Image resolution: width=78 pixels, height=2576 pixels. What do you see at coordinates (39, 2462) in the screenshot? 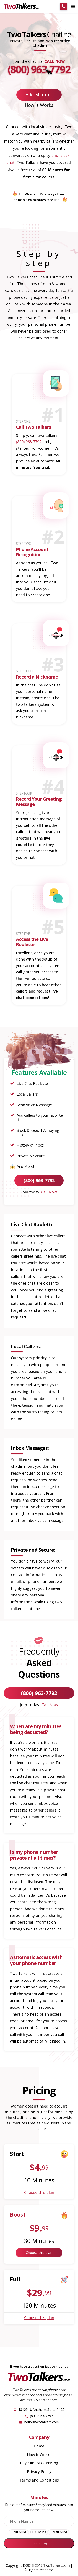
I see `Buy Minutes / Pricing` at bounding box center [39, 2462].